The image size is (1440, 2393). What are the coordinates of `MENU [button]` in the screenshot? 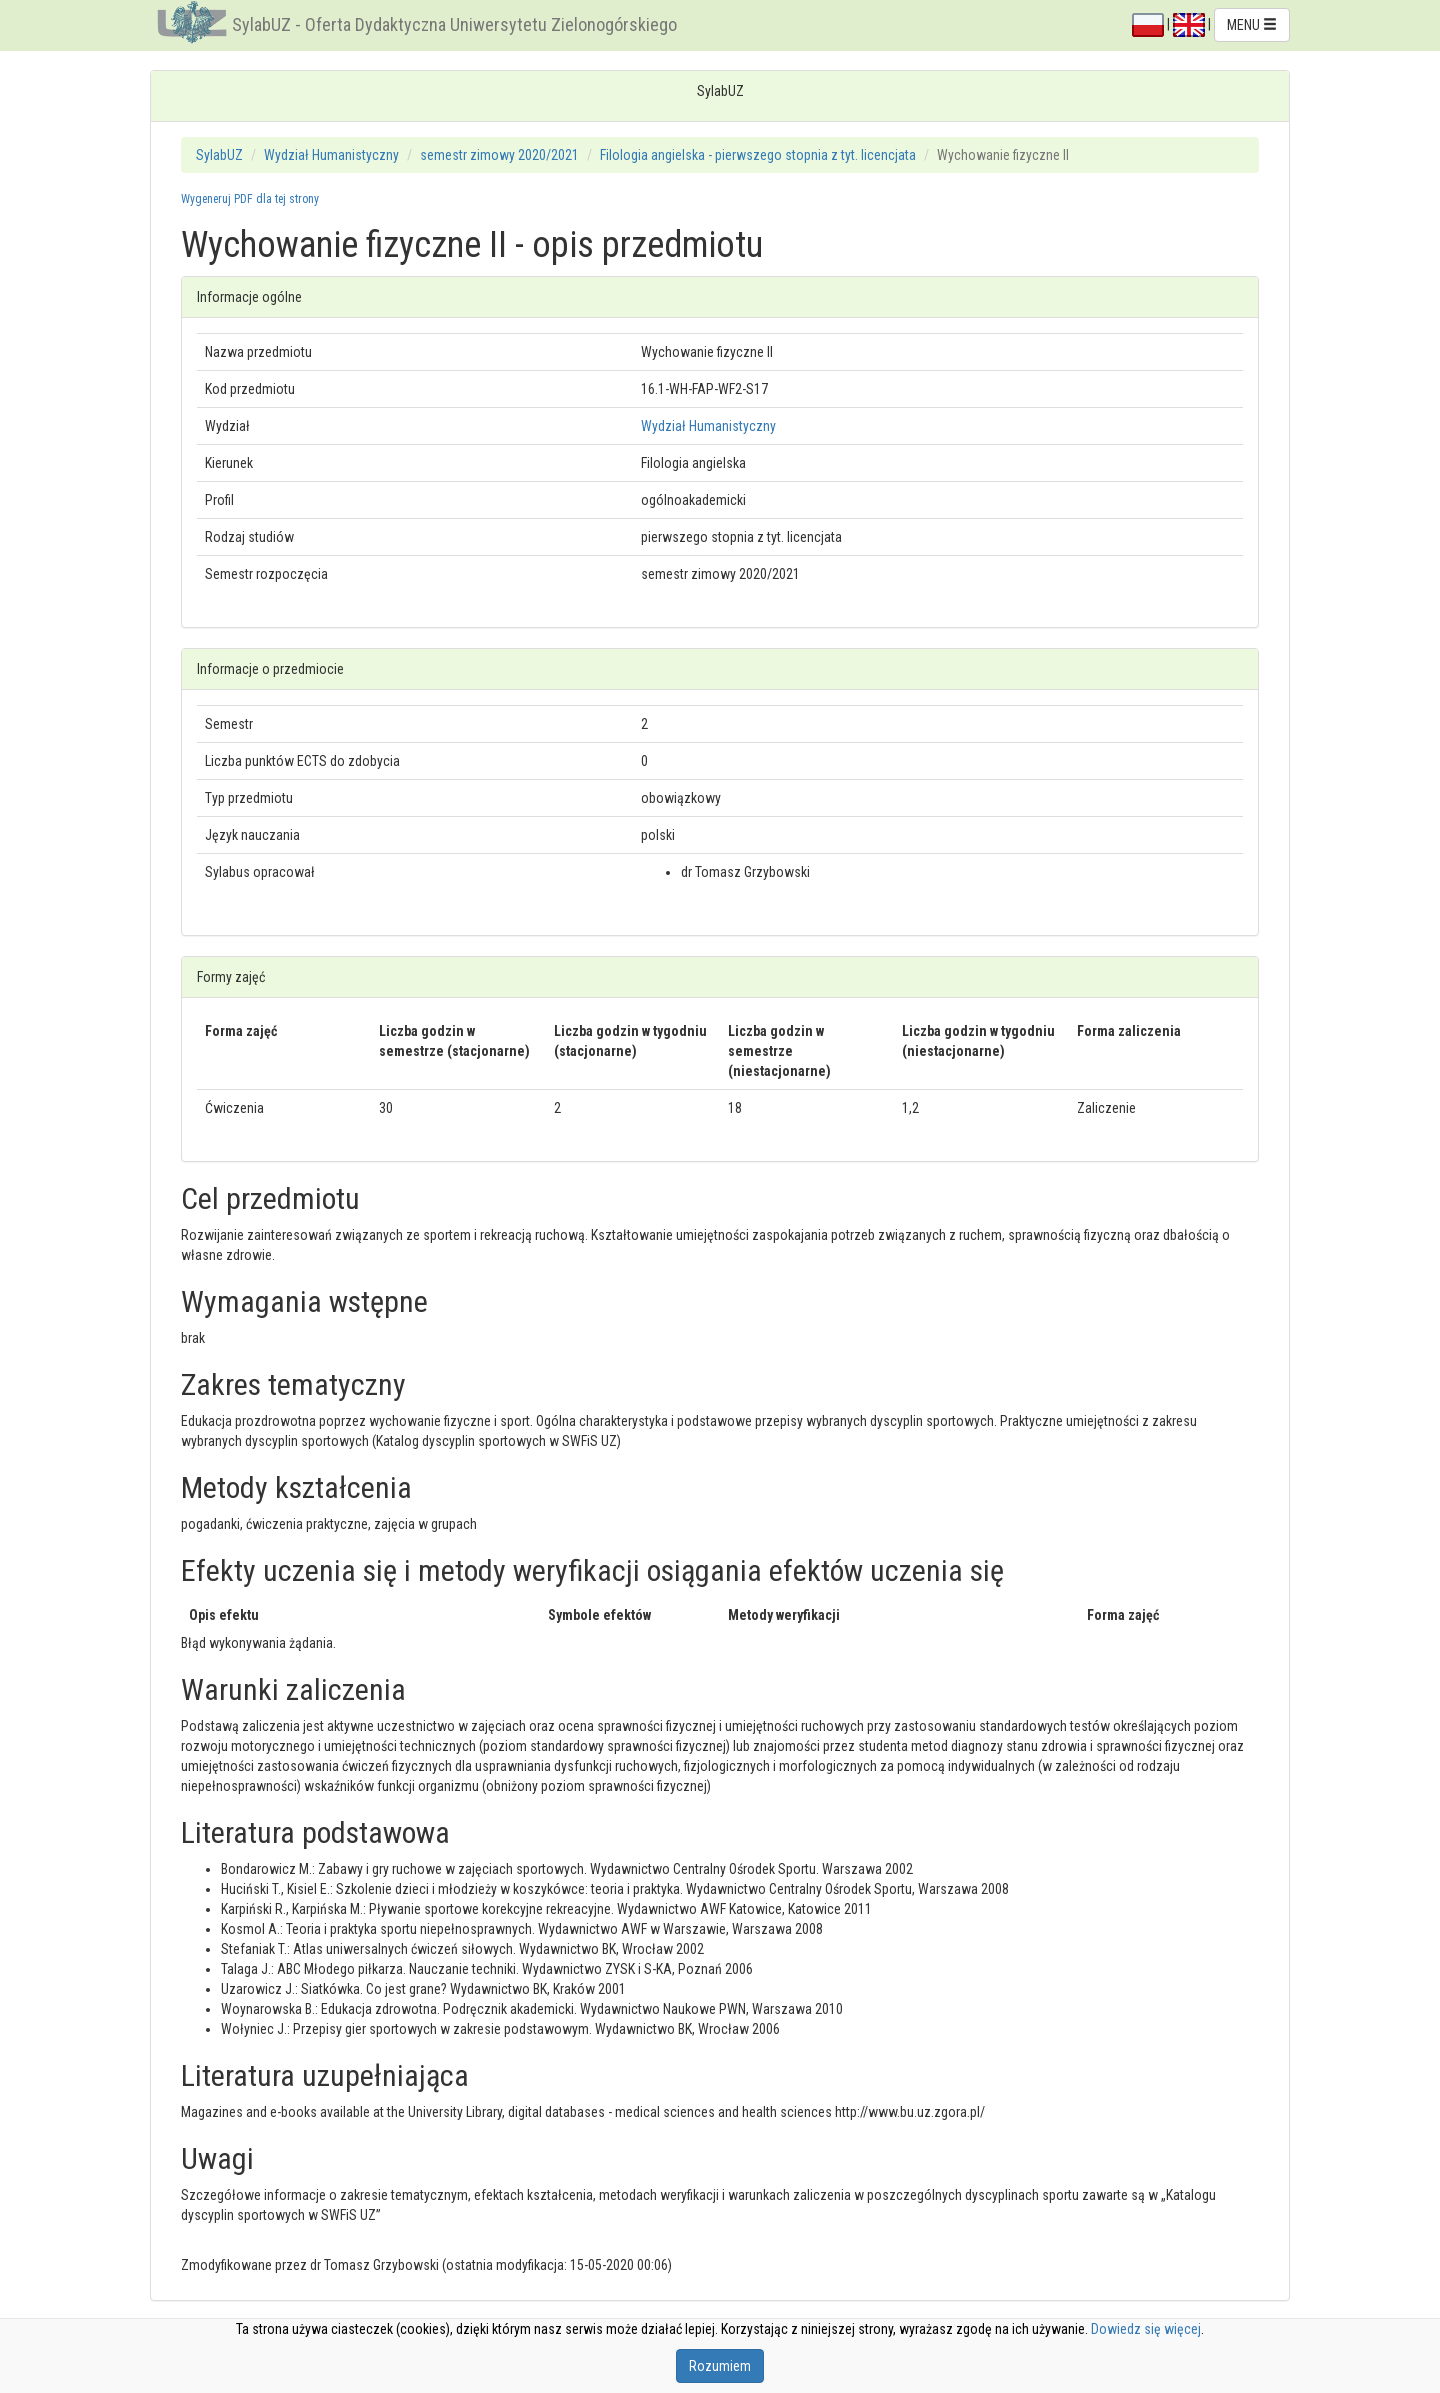 It's located at (1252, 25).